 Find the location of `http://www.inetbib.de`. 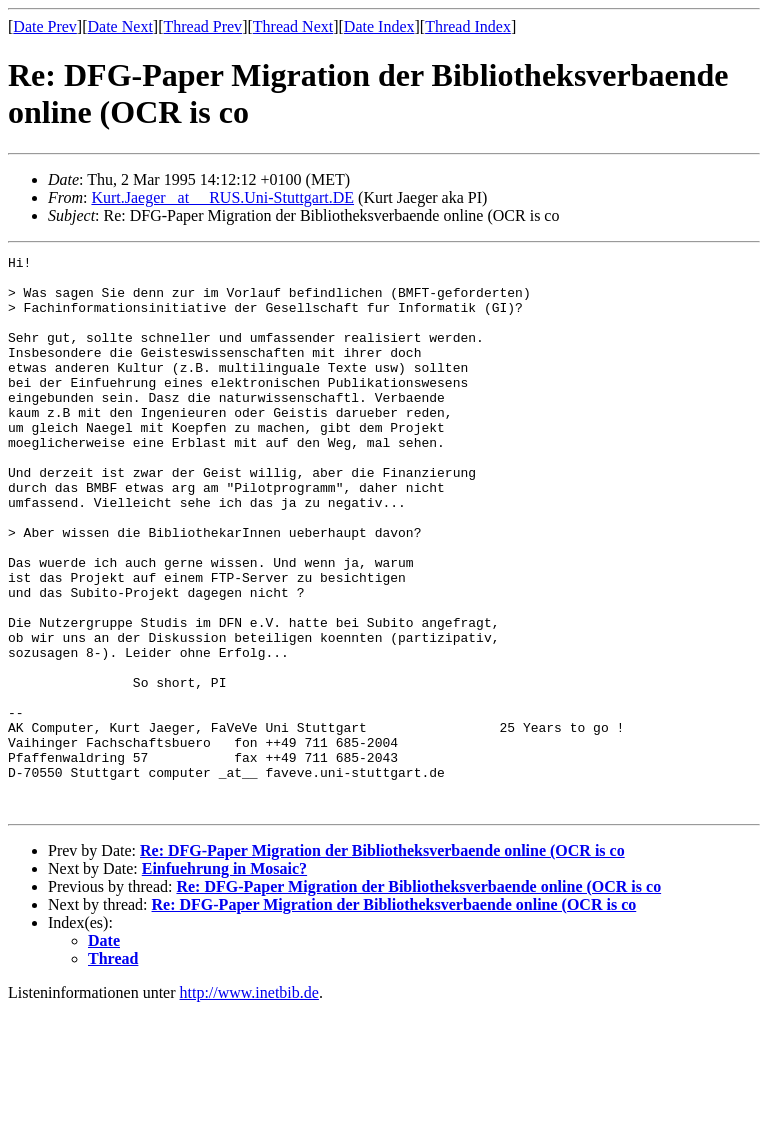

http://www.inetbib.de is located at coordinates (249, 1103).